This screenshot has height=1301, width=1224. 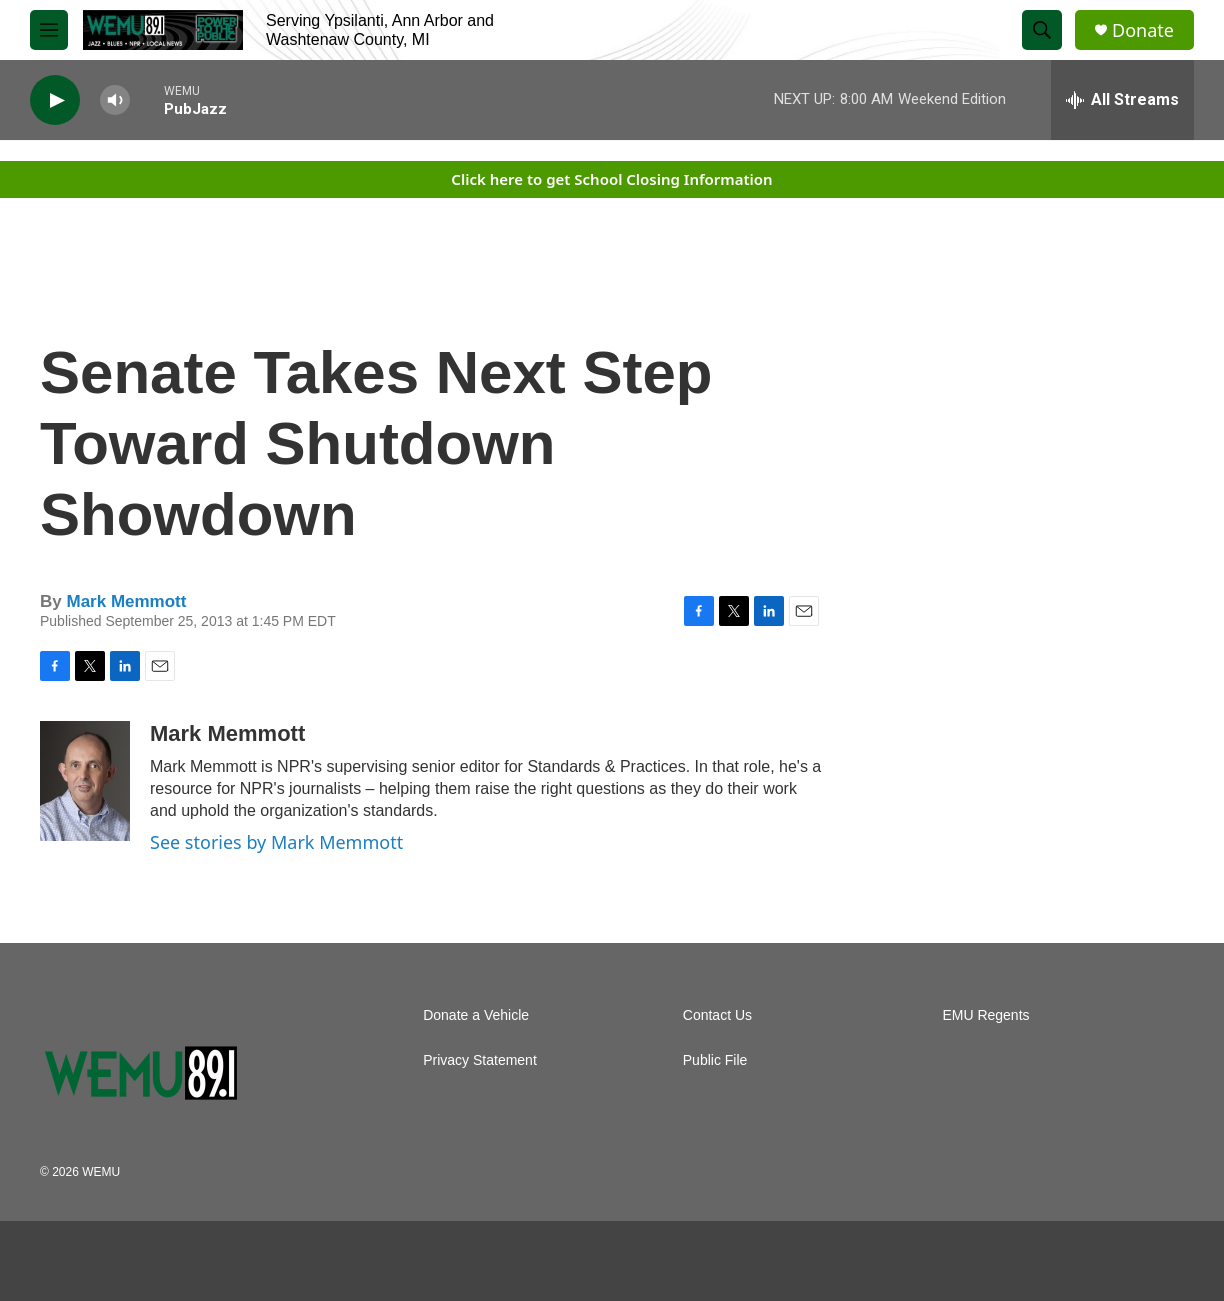 I want to click on Public File, so click(x=715, y=1060).